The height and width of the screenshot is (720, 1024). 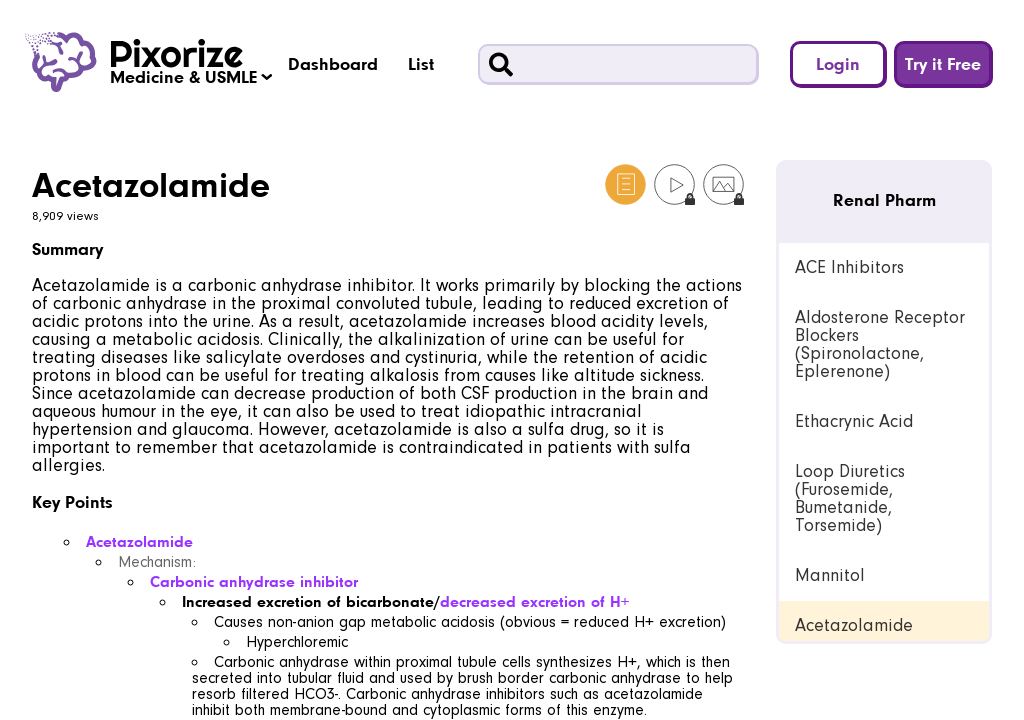 I want to click on Dashboard, so click(x=333, y=63).